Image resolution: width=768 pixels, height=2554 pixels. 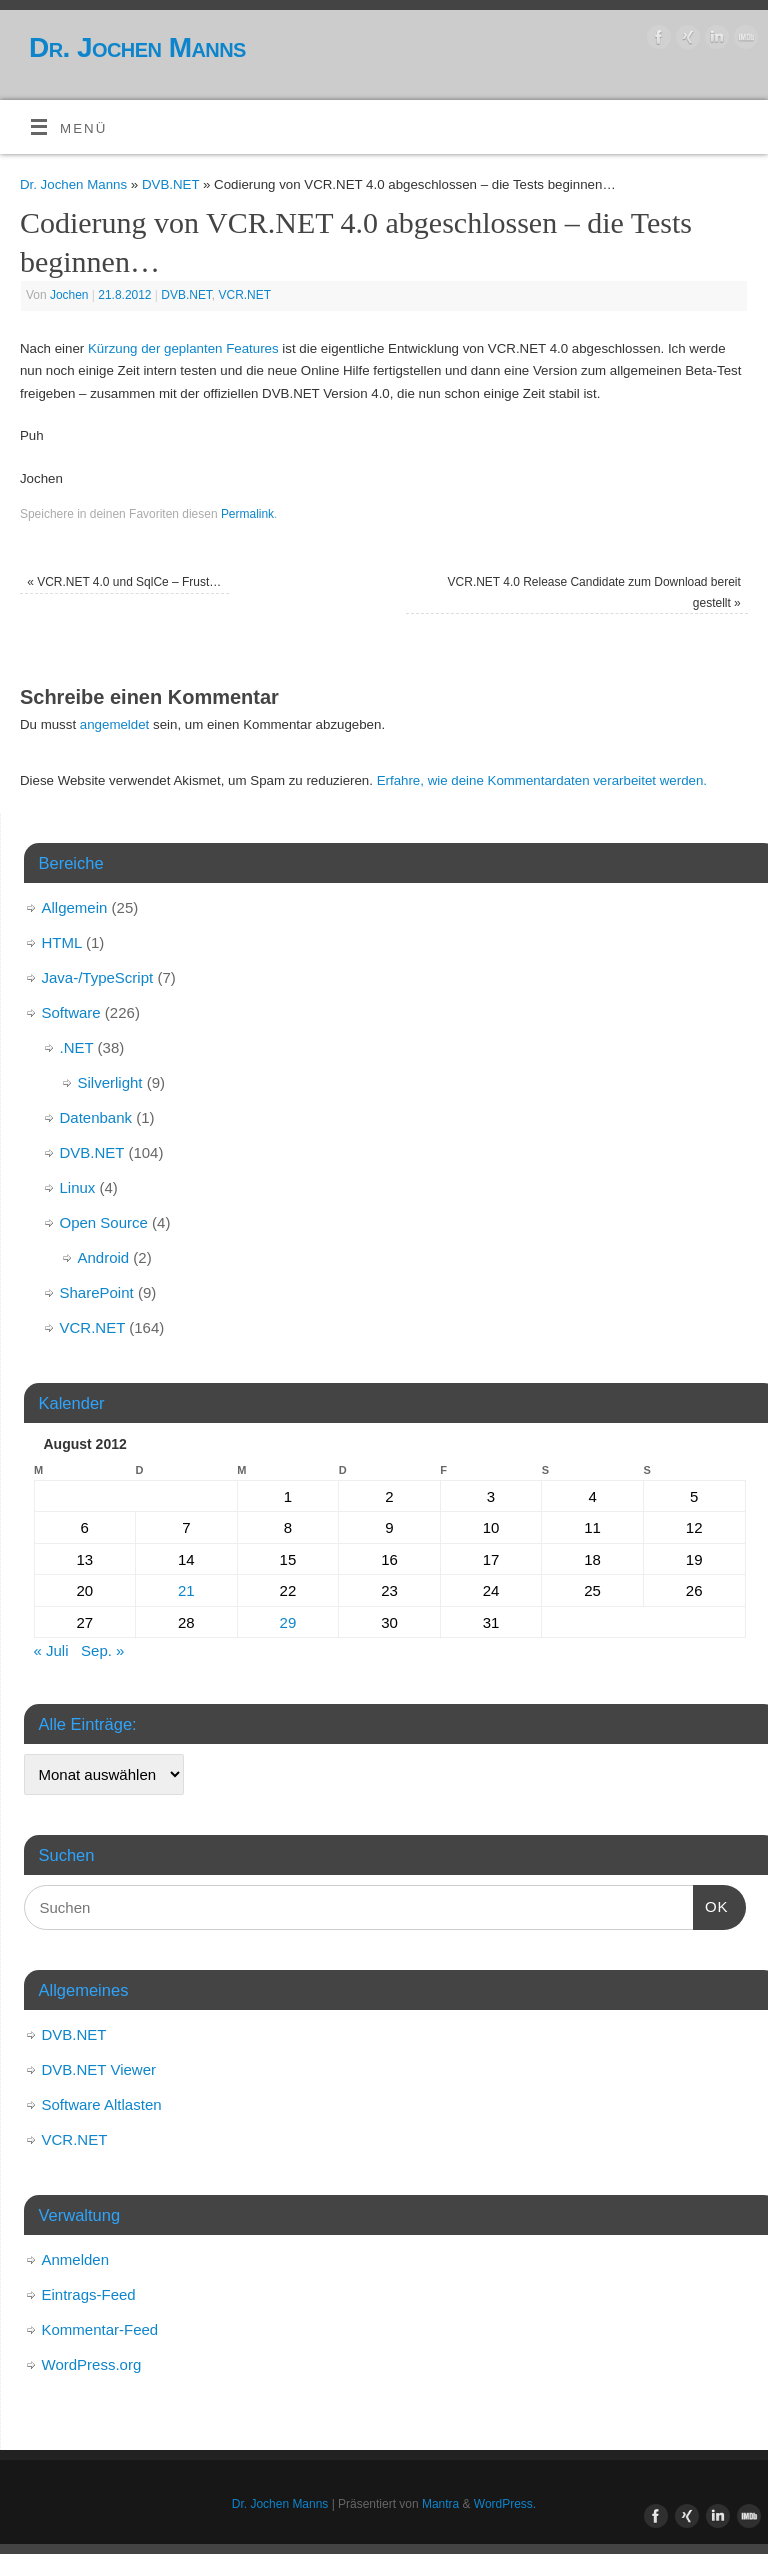 I want to click on Linux, so click(x=78, y=1187).